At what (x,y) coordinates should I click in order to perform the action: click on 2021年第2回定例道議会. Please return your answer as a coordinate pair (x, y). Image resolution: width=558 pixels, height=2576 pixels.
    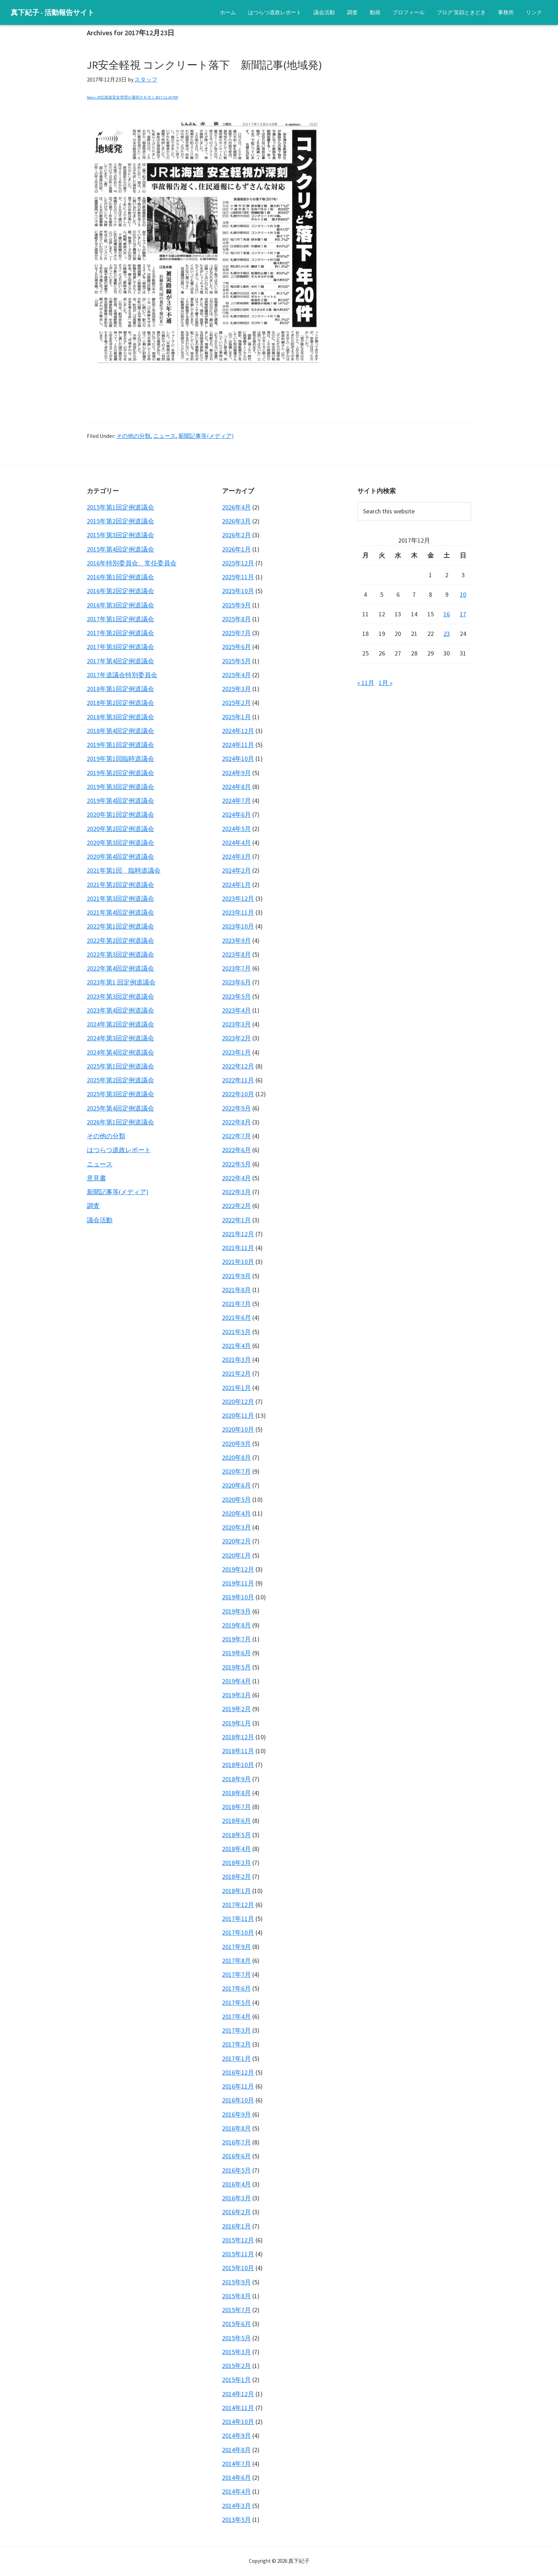
    Looking at the image, I should click on (120, 885).